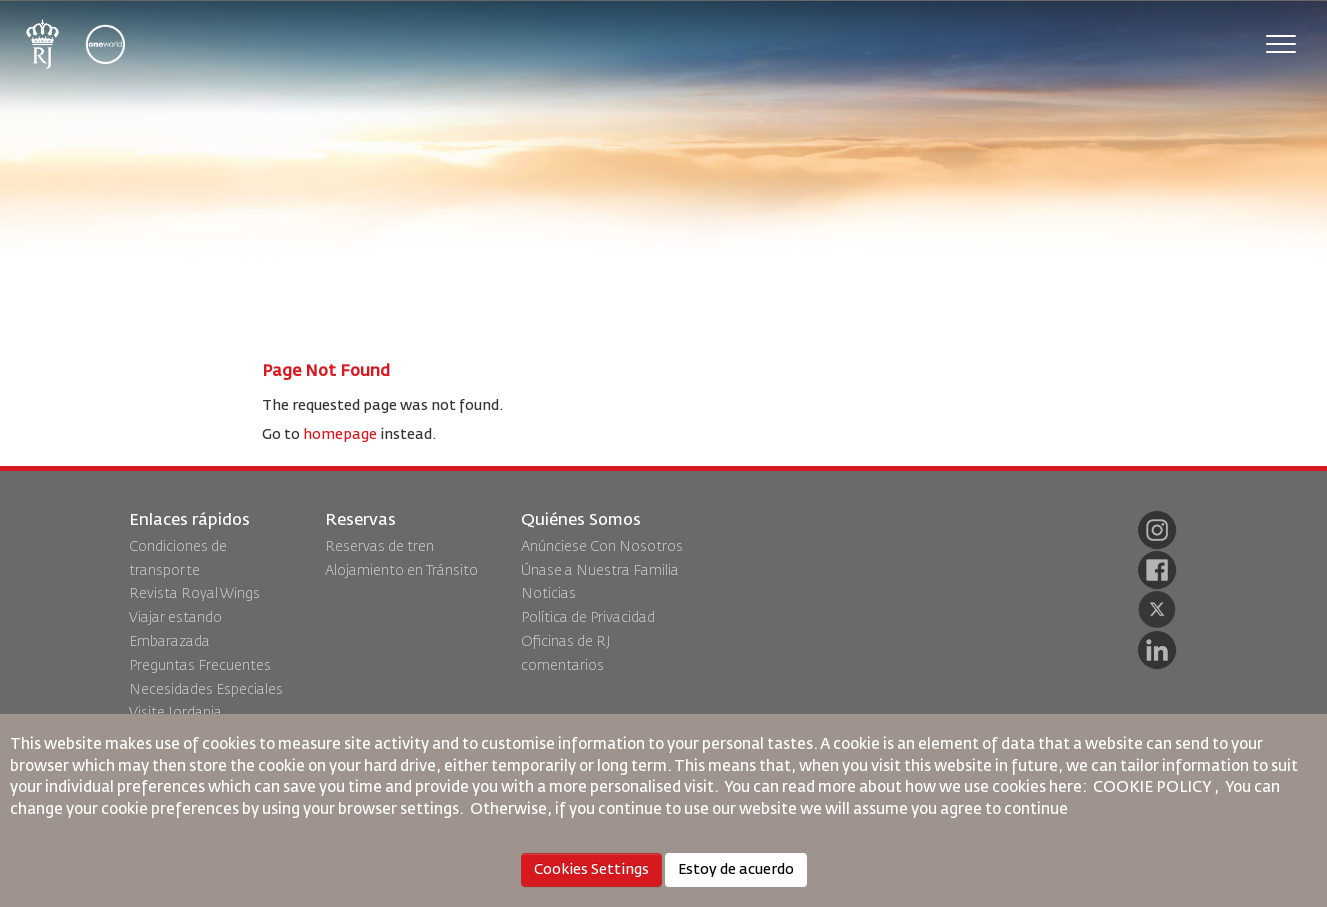 Image resolution: width=1327 pixels, height=907 pixels. I want to click on Anúnciese Con Nosotros, so click(602, 547).